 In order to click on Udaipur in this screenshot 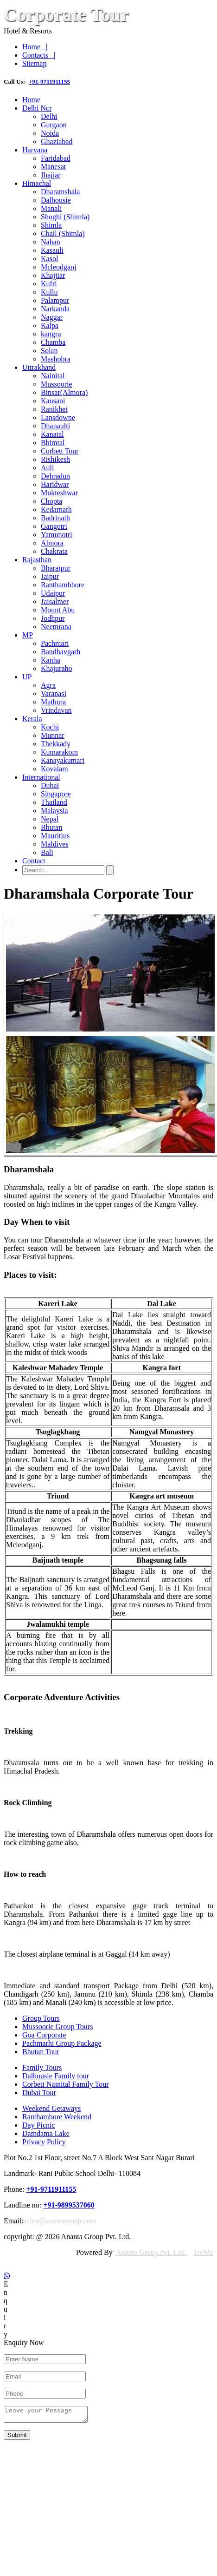, I will do `click(53, 593)`.